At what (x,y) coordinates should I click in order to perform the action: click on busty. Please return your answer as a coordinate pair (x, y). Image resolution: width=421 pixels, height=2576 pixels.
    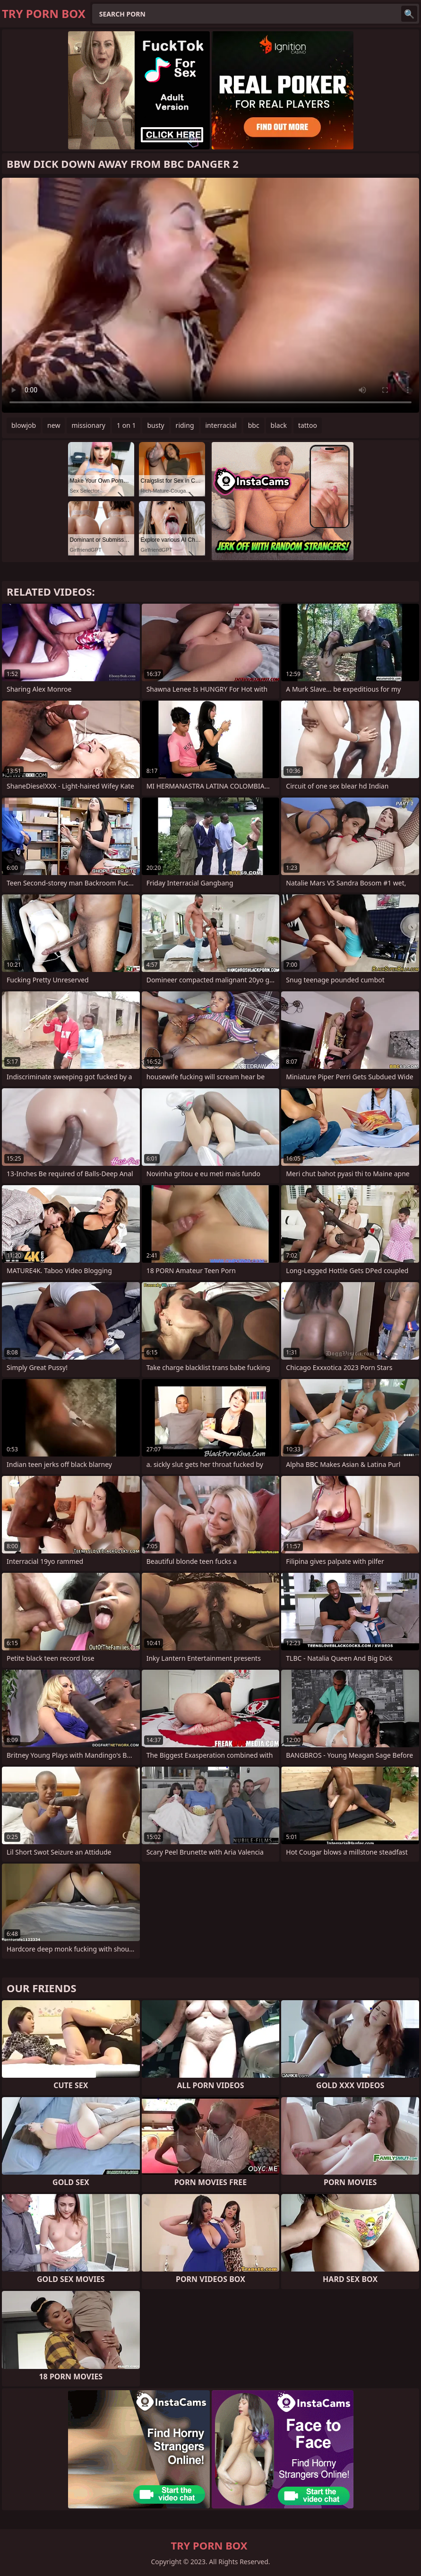
    Looking at the image, I should click on (155, 425).